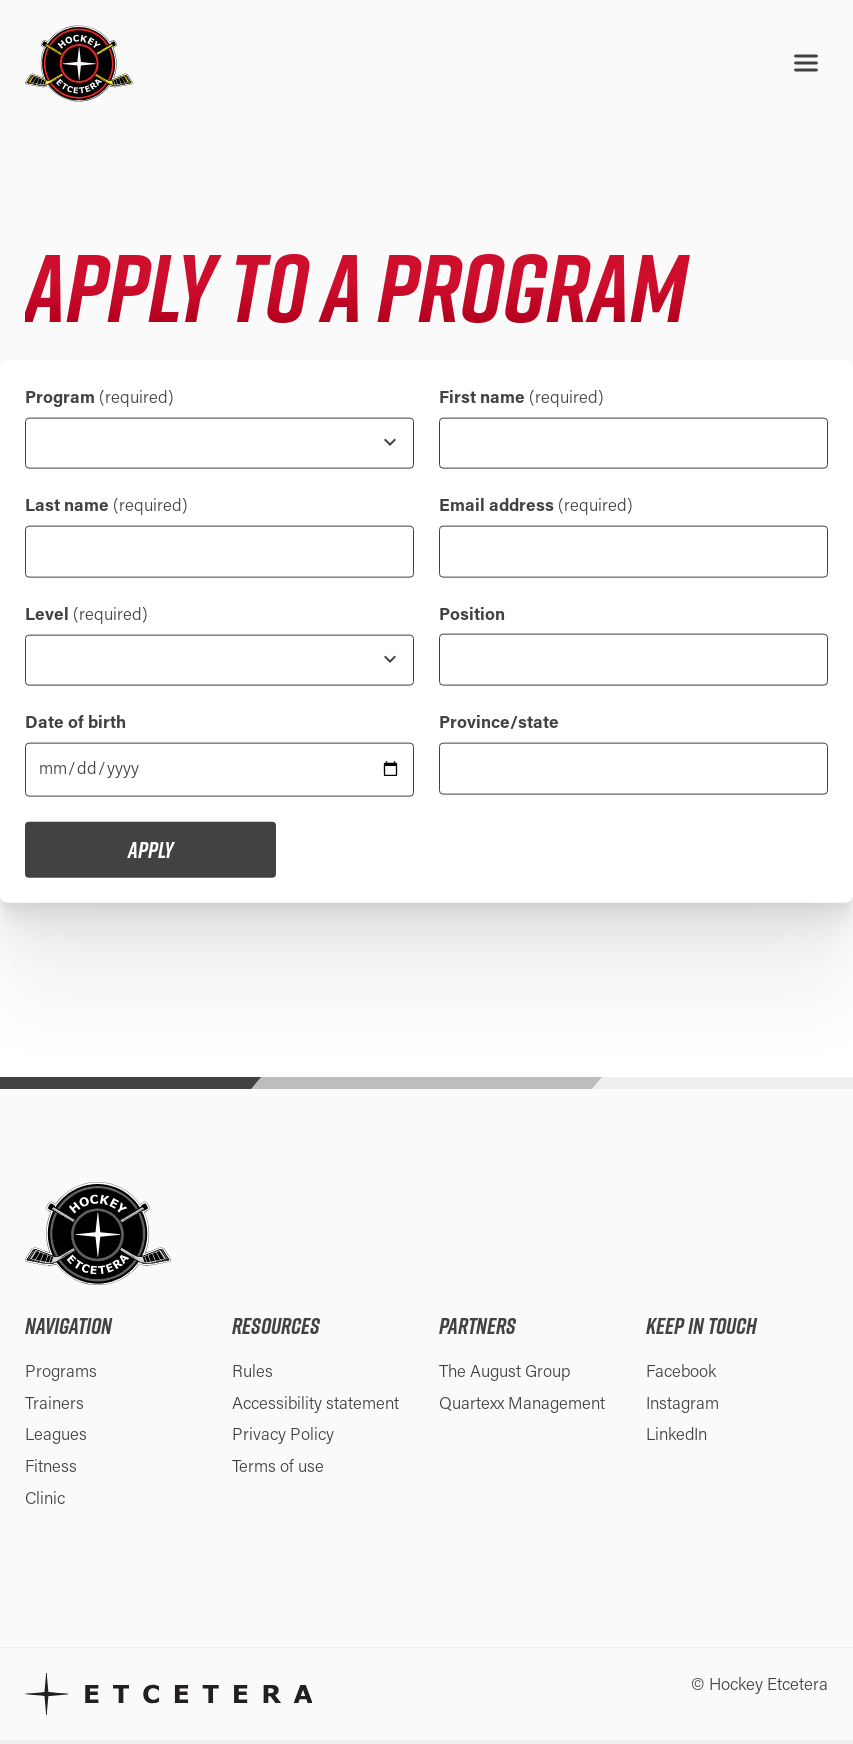 The image size is (853, 1744). What do you see at coordinates (806, 63) in the screenshot?
I see `[Open menu]` at bounding box center [806, 63].